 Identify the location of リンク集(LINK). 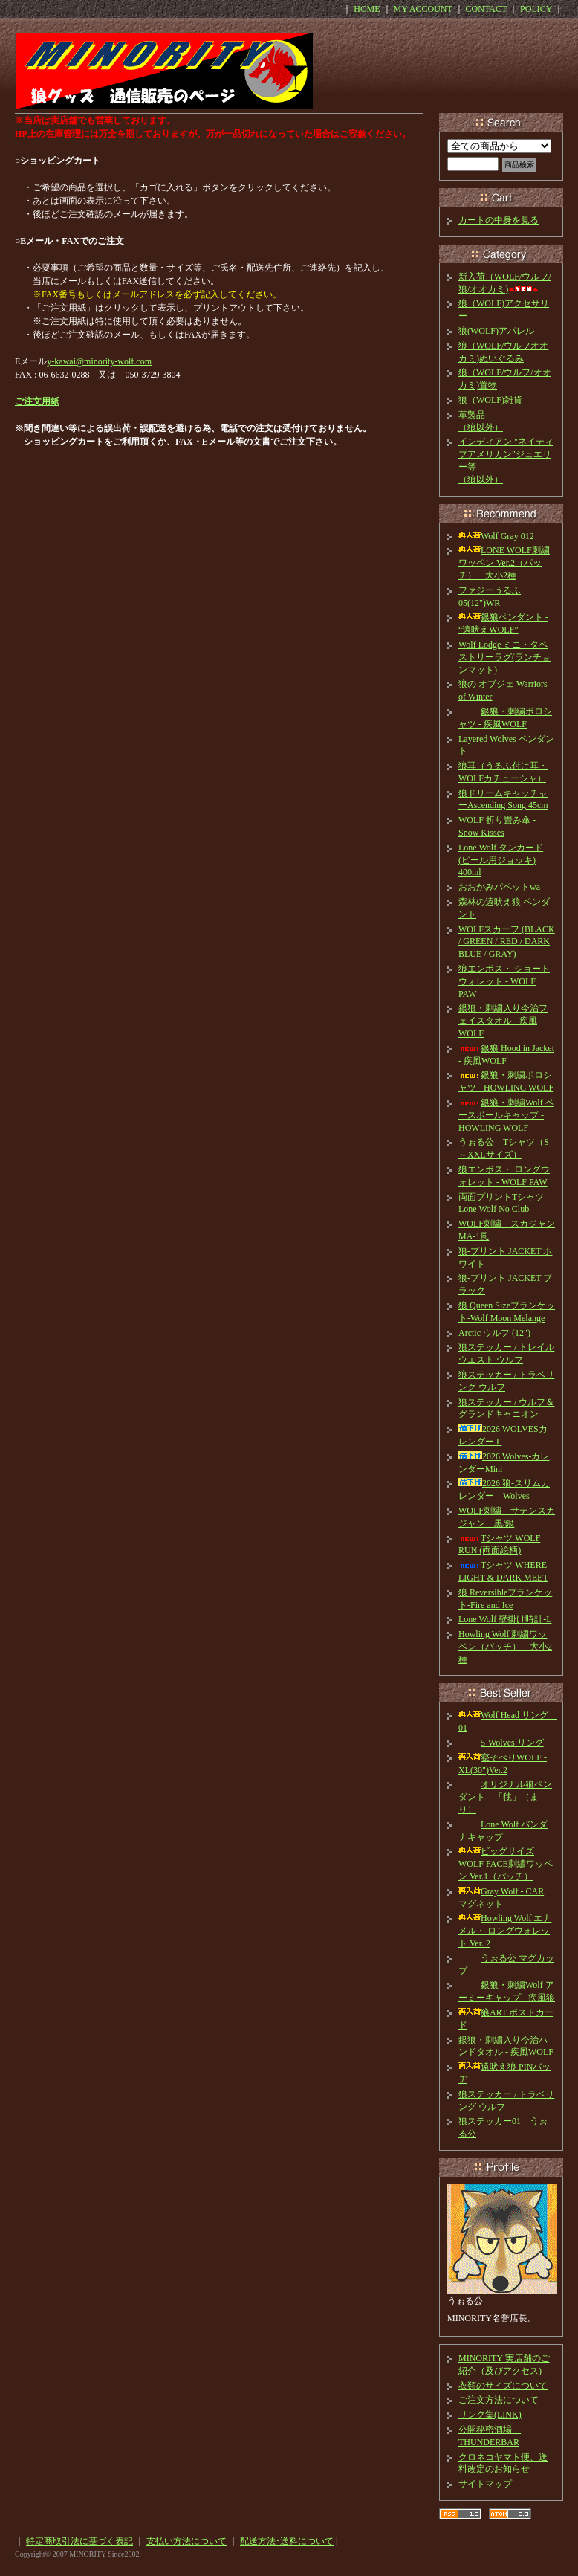
(490, 2414).